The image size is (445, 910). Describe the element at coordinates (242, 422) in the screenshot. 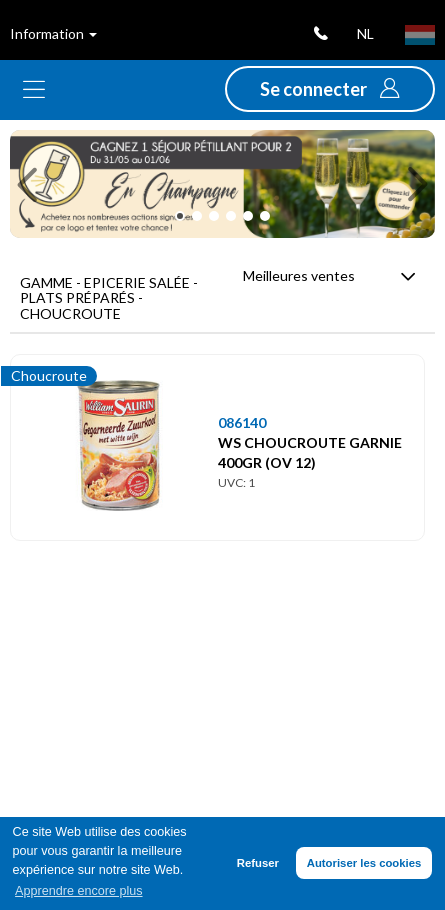

I see `086140` at that location.